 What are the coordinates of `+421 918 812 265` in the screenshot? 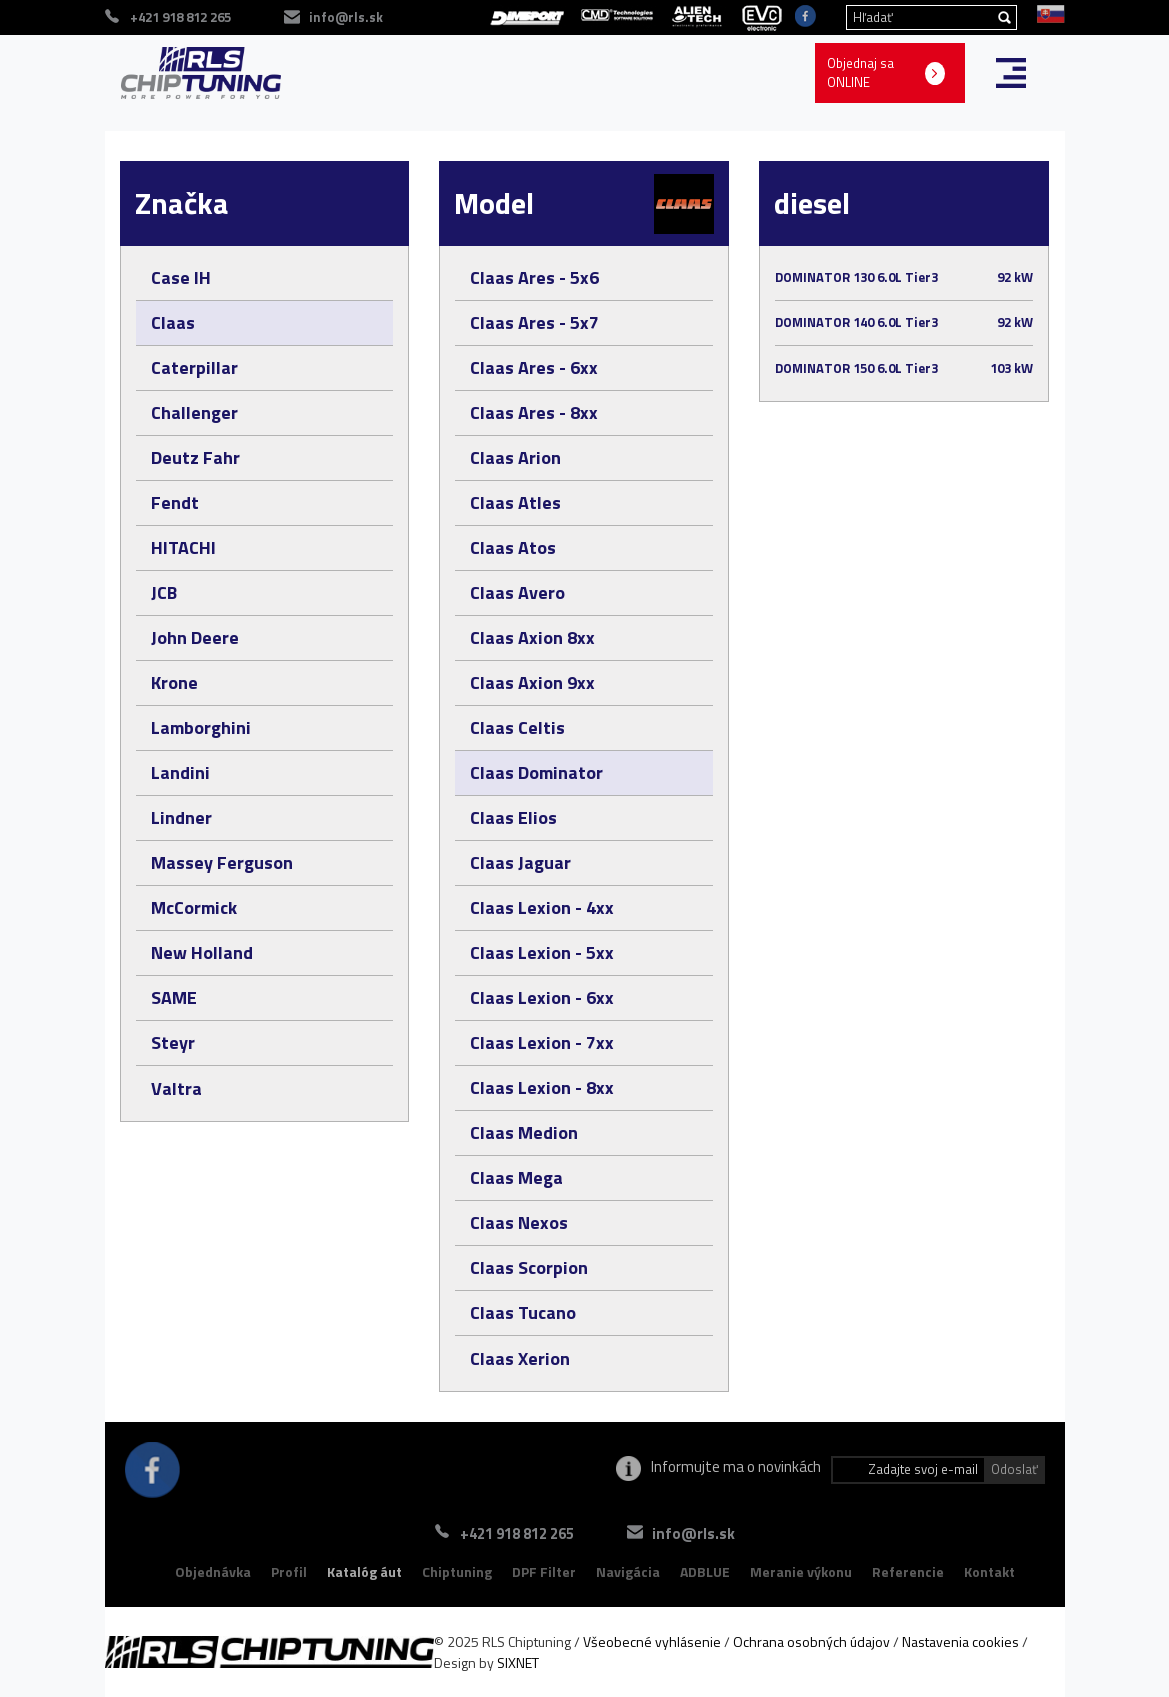 It's located at (517, 1533).